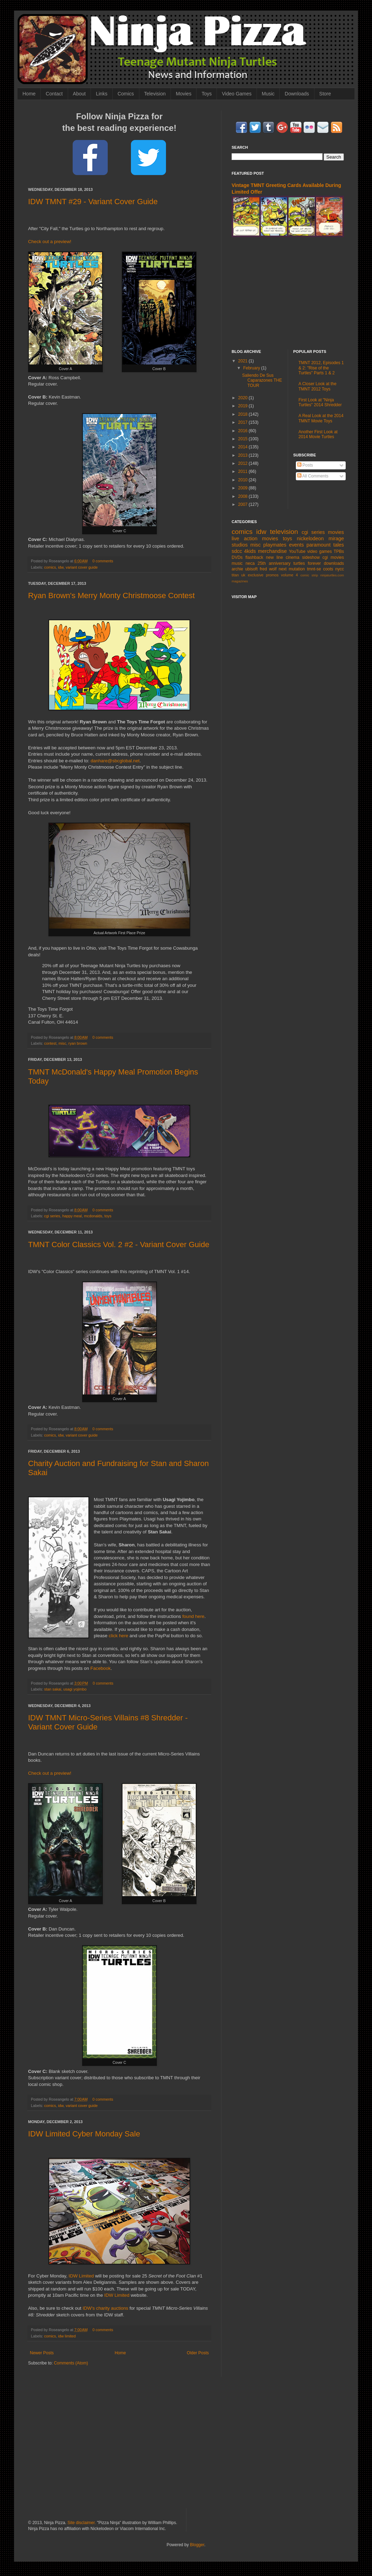 This screenshot has width=372, height=2576. What do you see at coordinates (268, 569) in the screenshot?
I see `fred wolf` at bounding box center [268, 569].